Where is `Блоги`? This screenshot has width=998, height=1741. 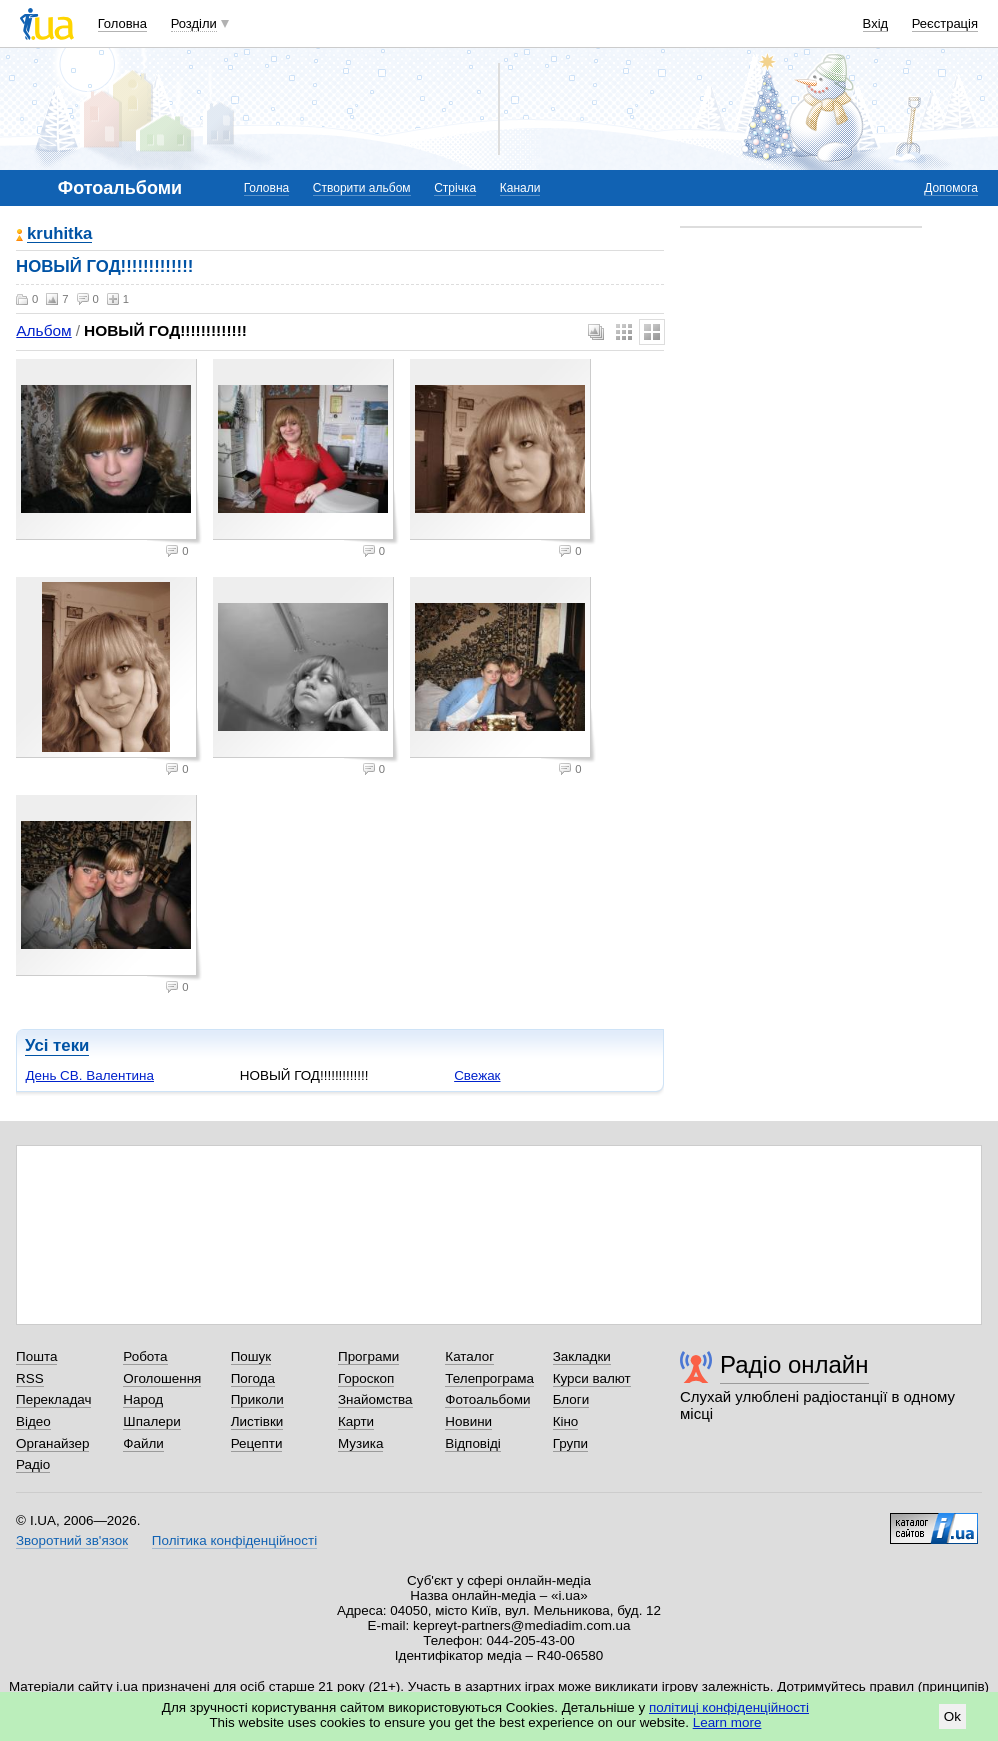
Блоги is located at coordinates (571, 1399).